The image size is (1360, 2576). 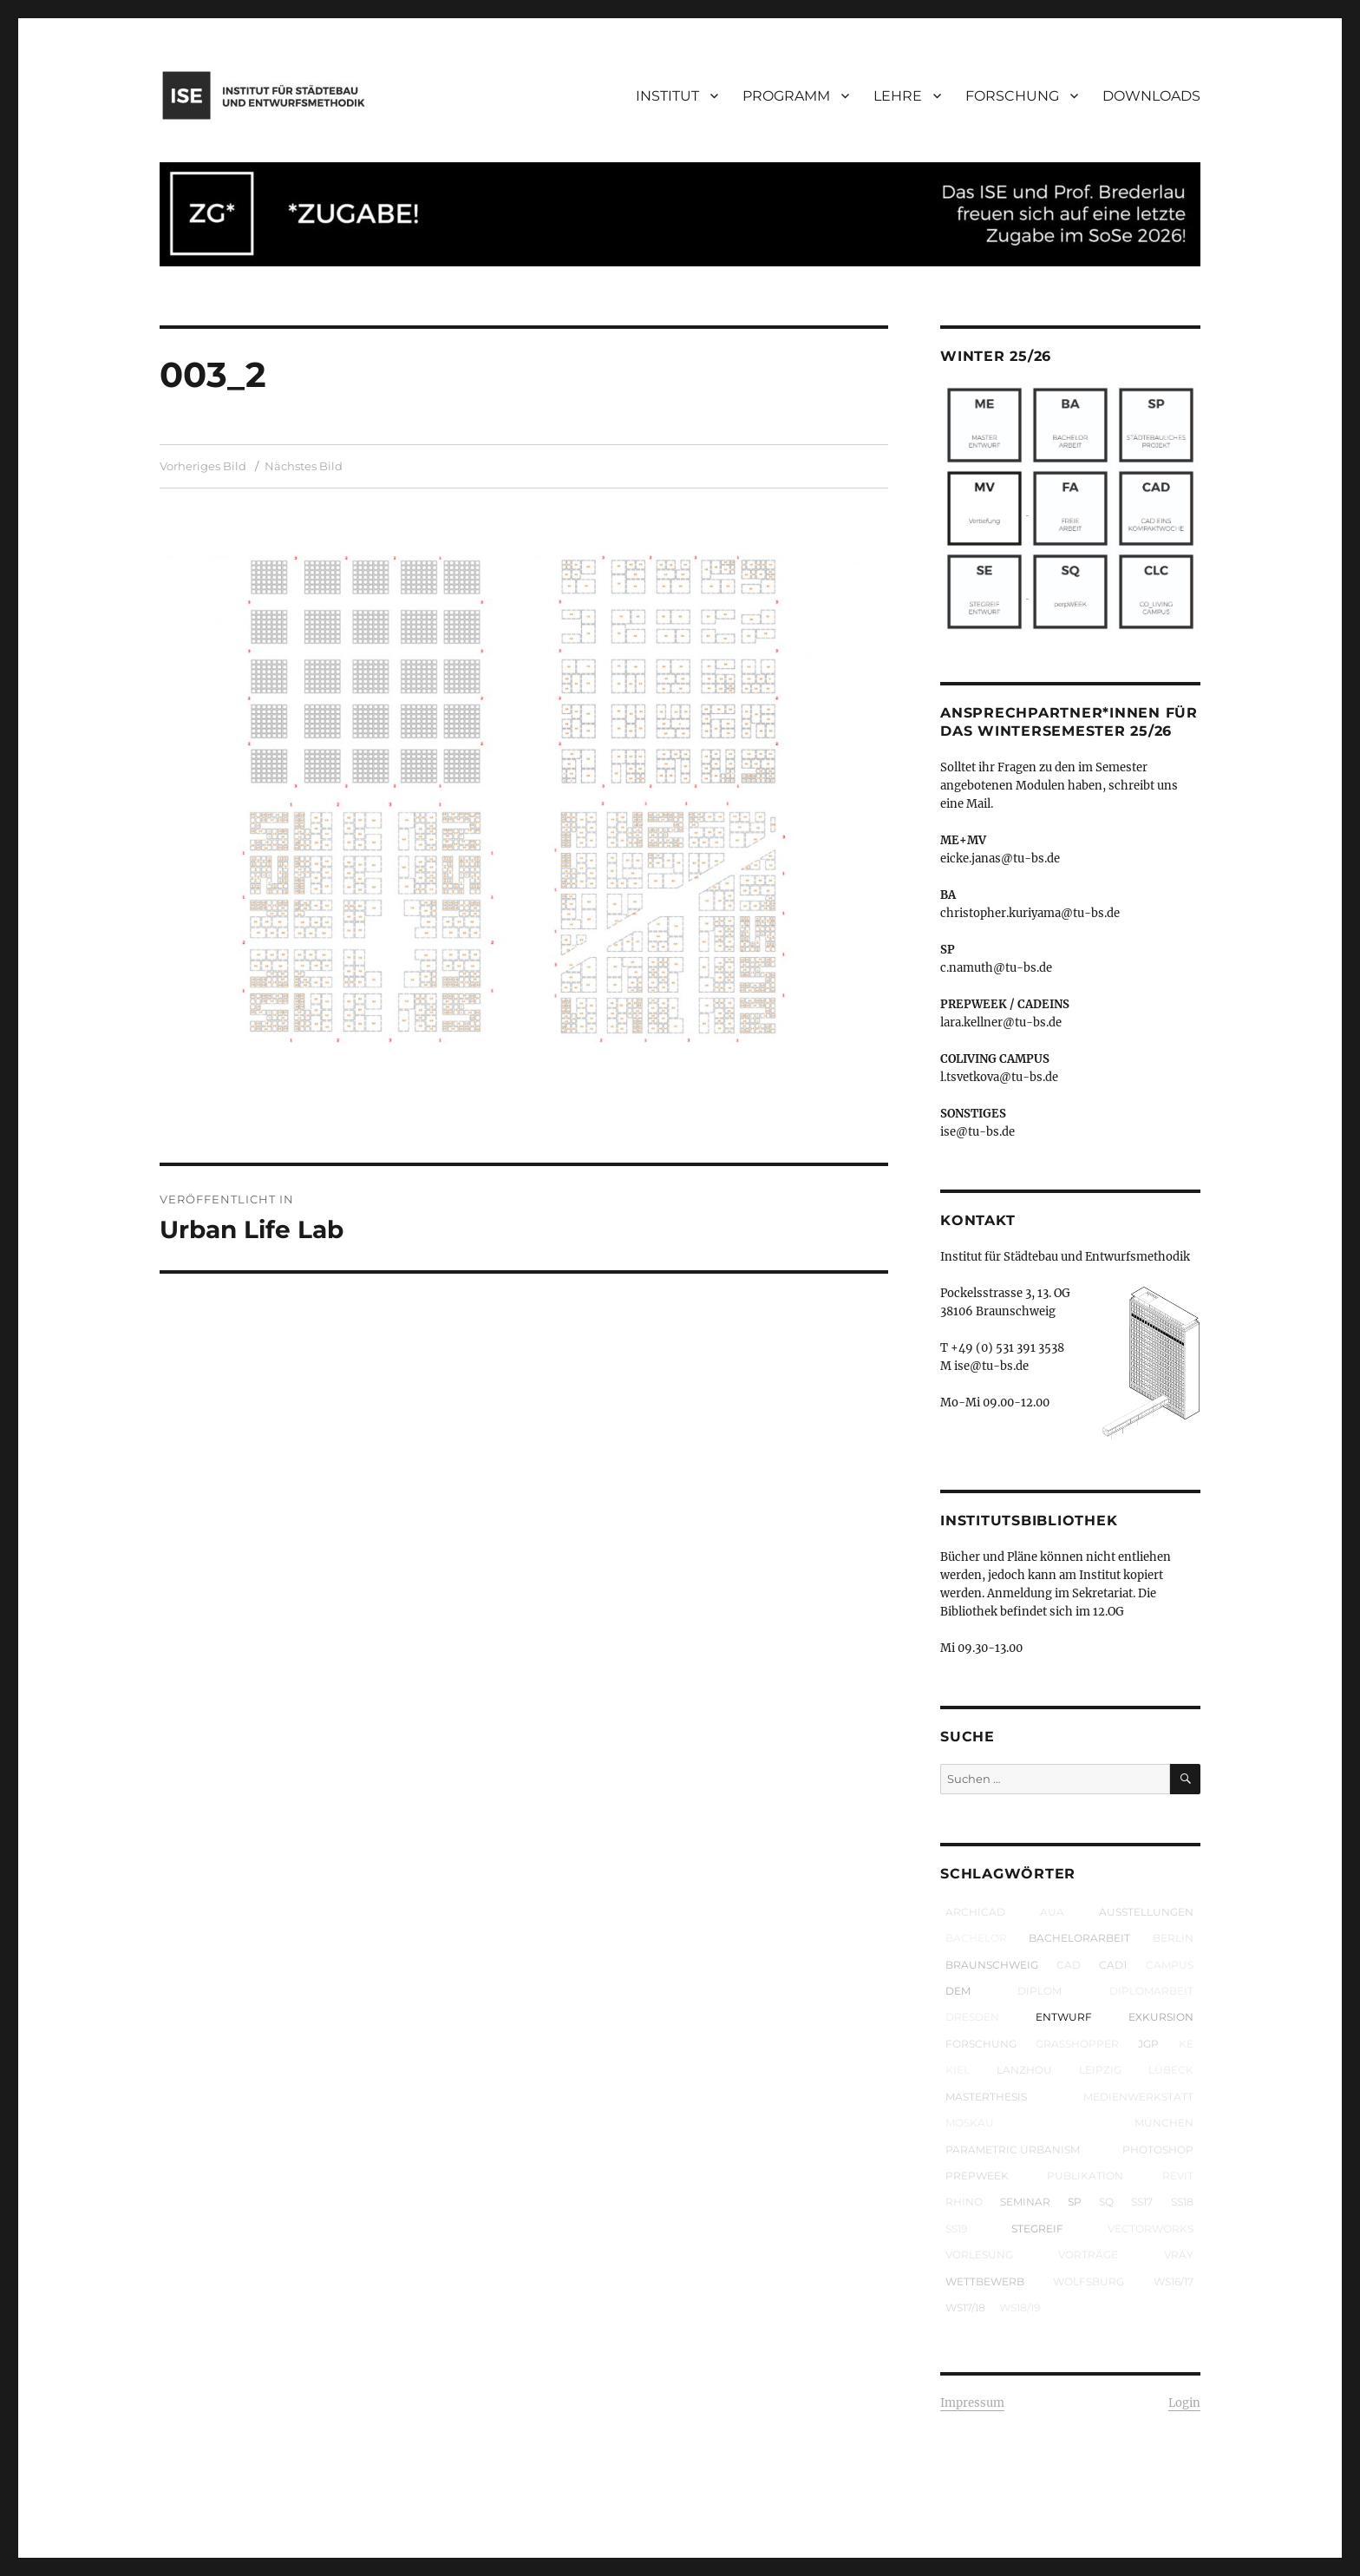 What do you see at coordinates (1182, 2201) in the screenshot?
I see `SS18` at bounding box center [1182, 2201].